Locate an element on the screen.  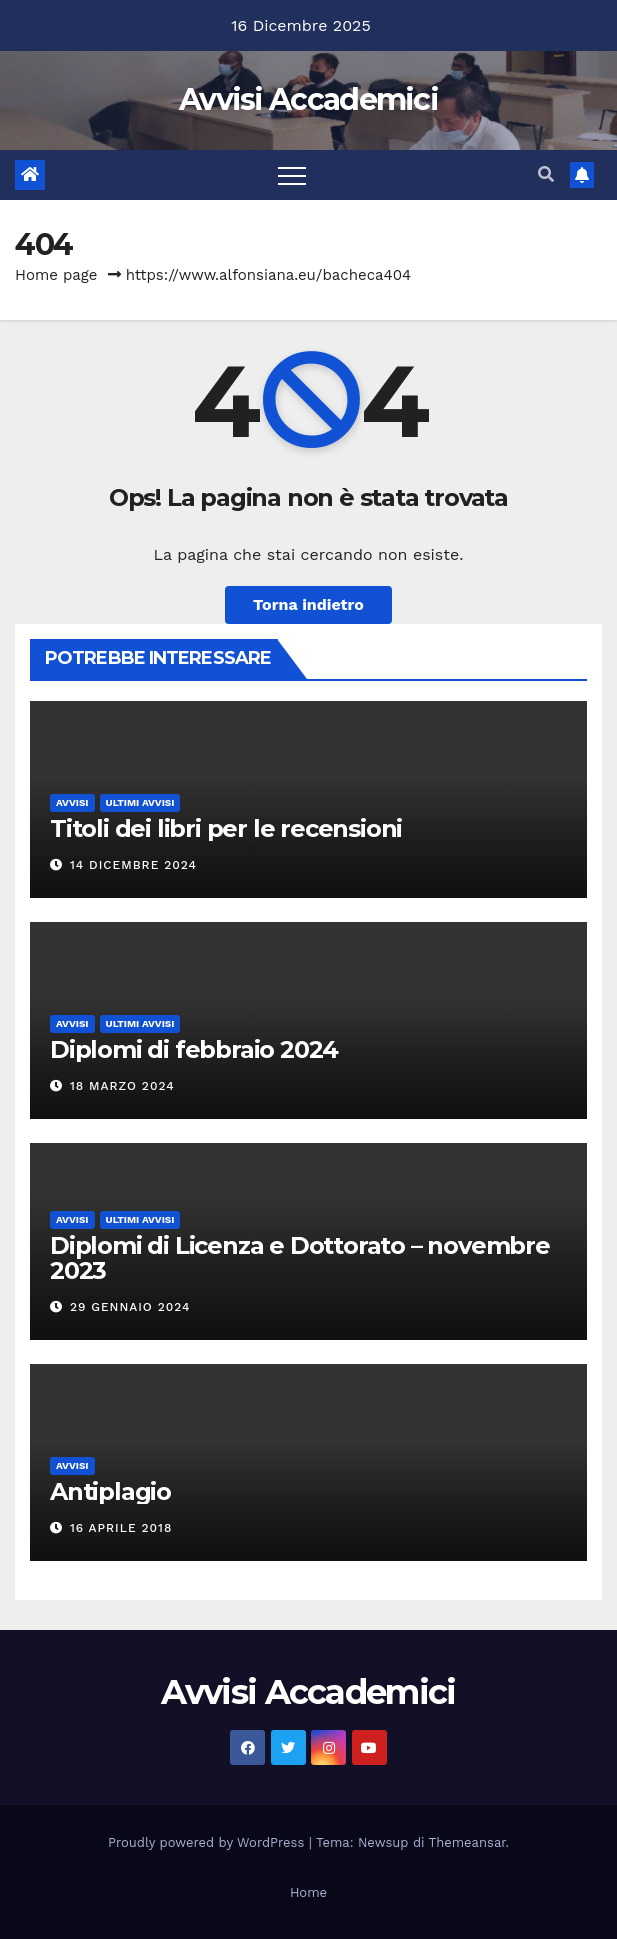
avvisi is located at coordinates (72, 802).